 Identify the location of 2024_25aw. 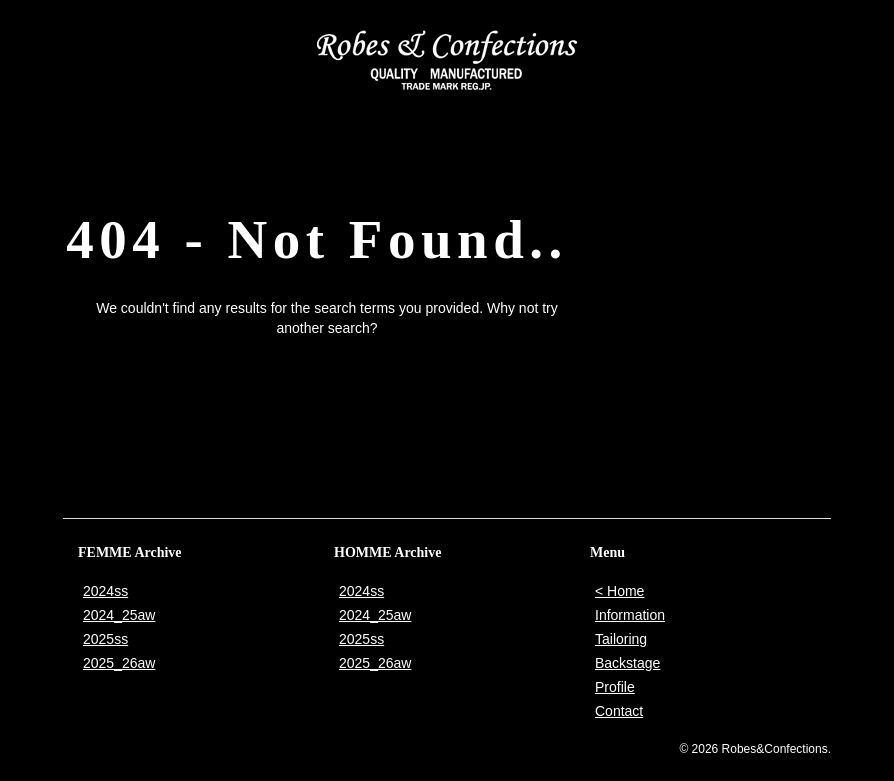
(119, 615).